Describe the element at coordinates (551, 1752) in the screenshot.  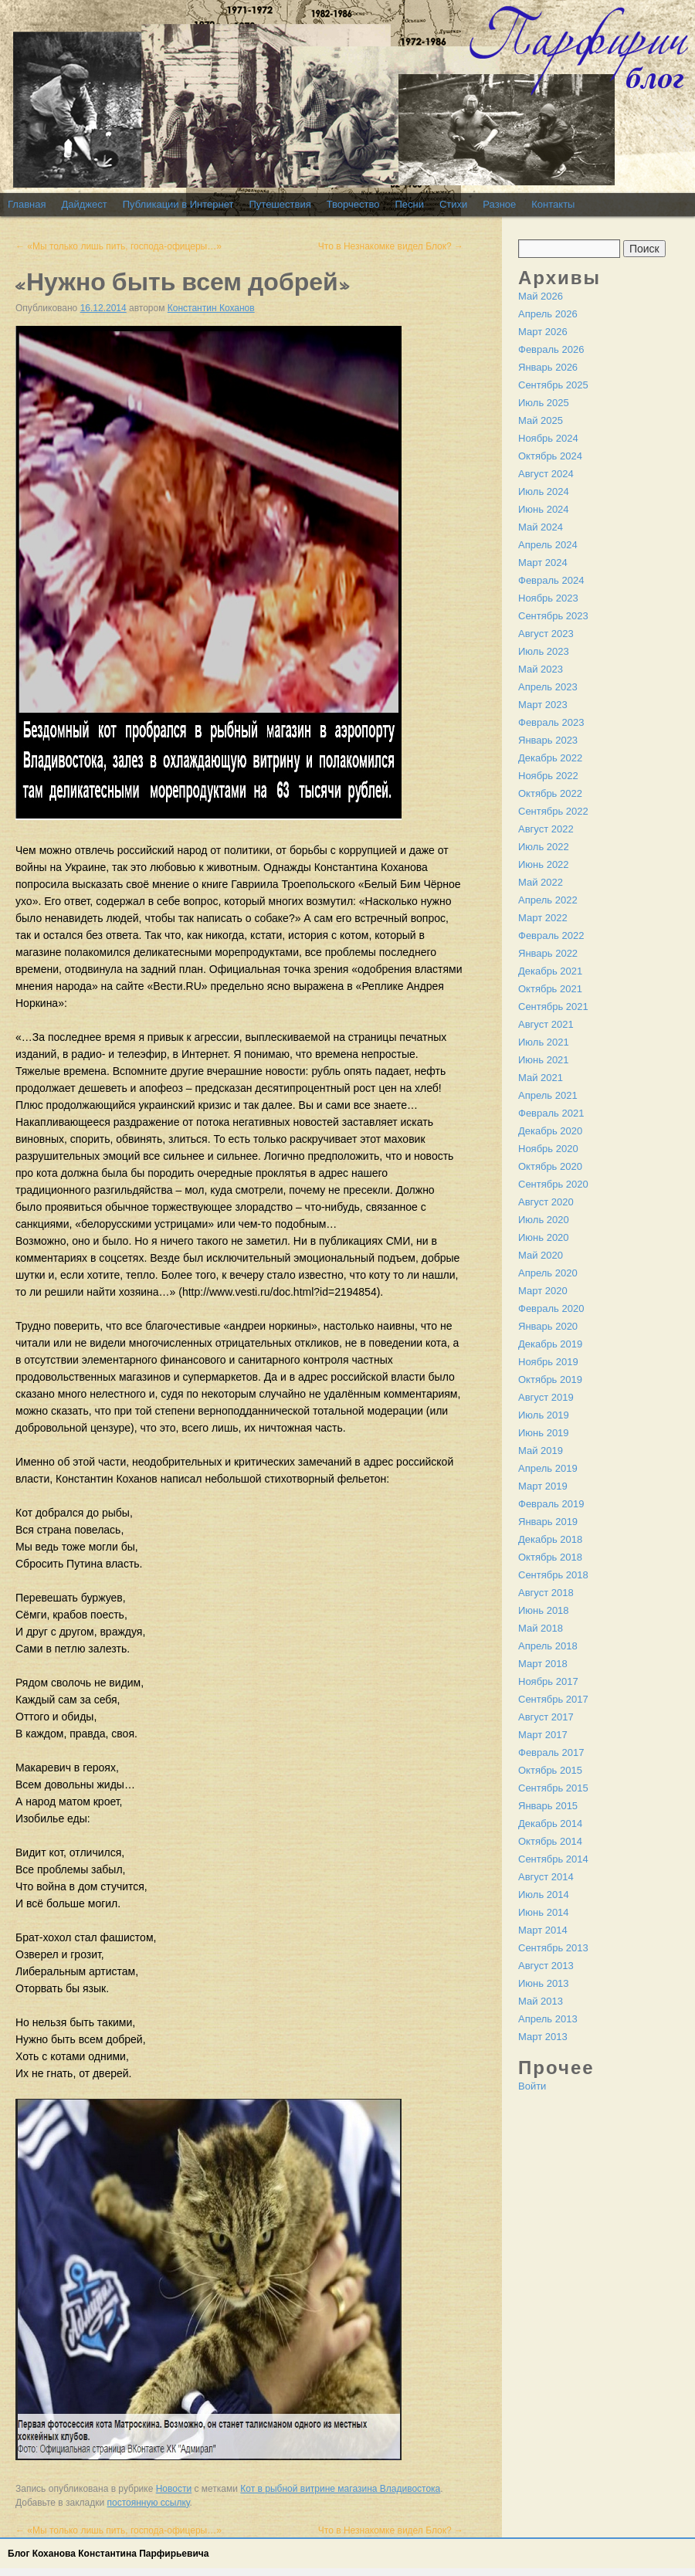
I see `Февраль 2017` at that location.